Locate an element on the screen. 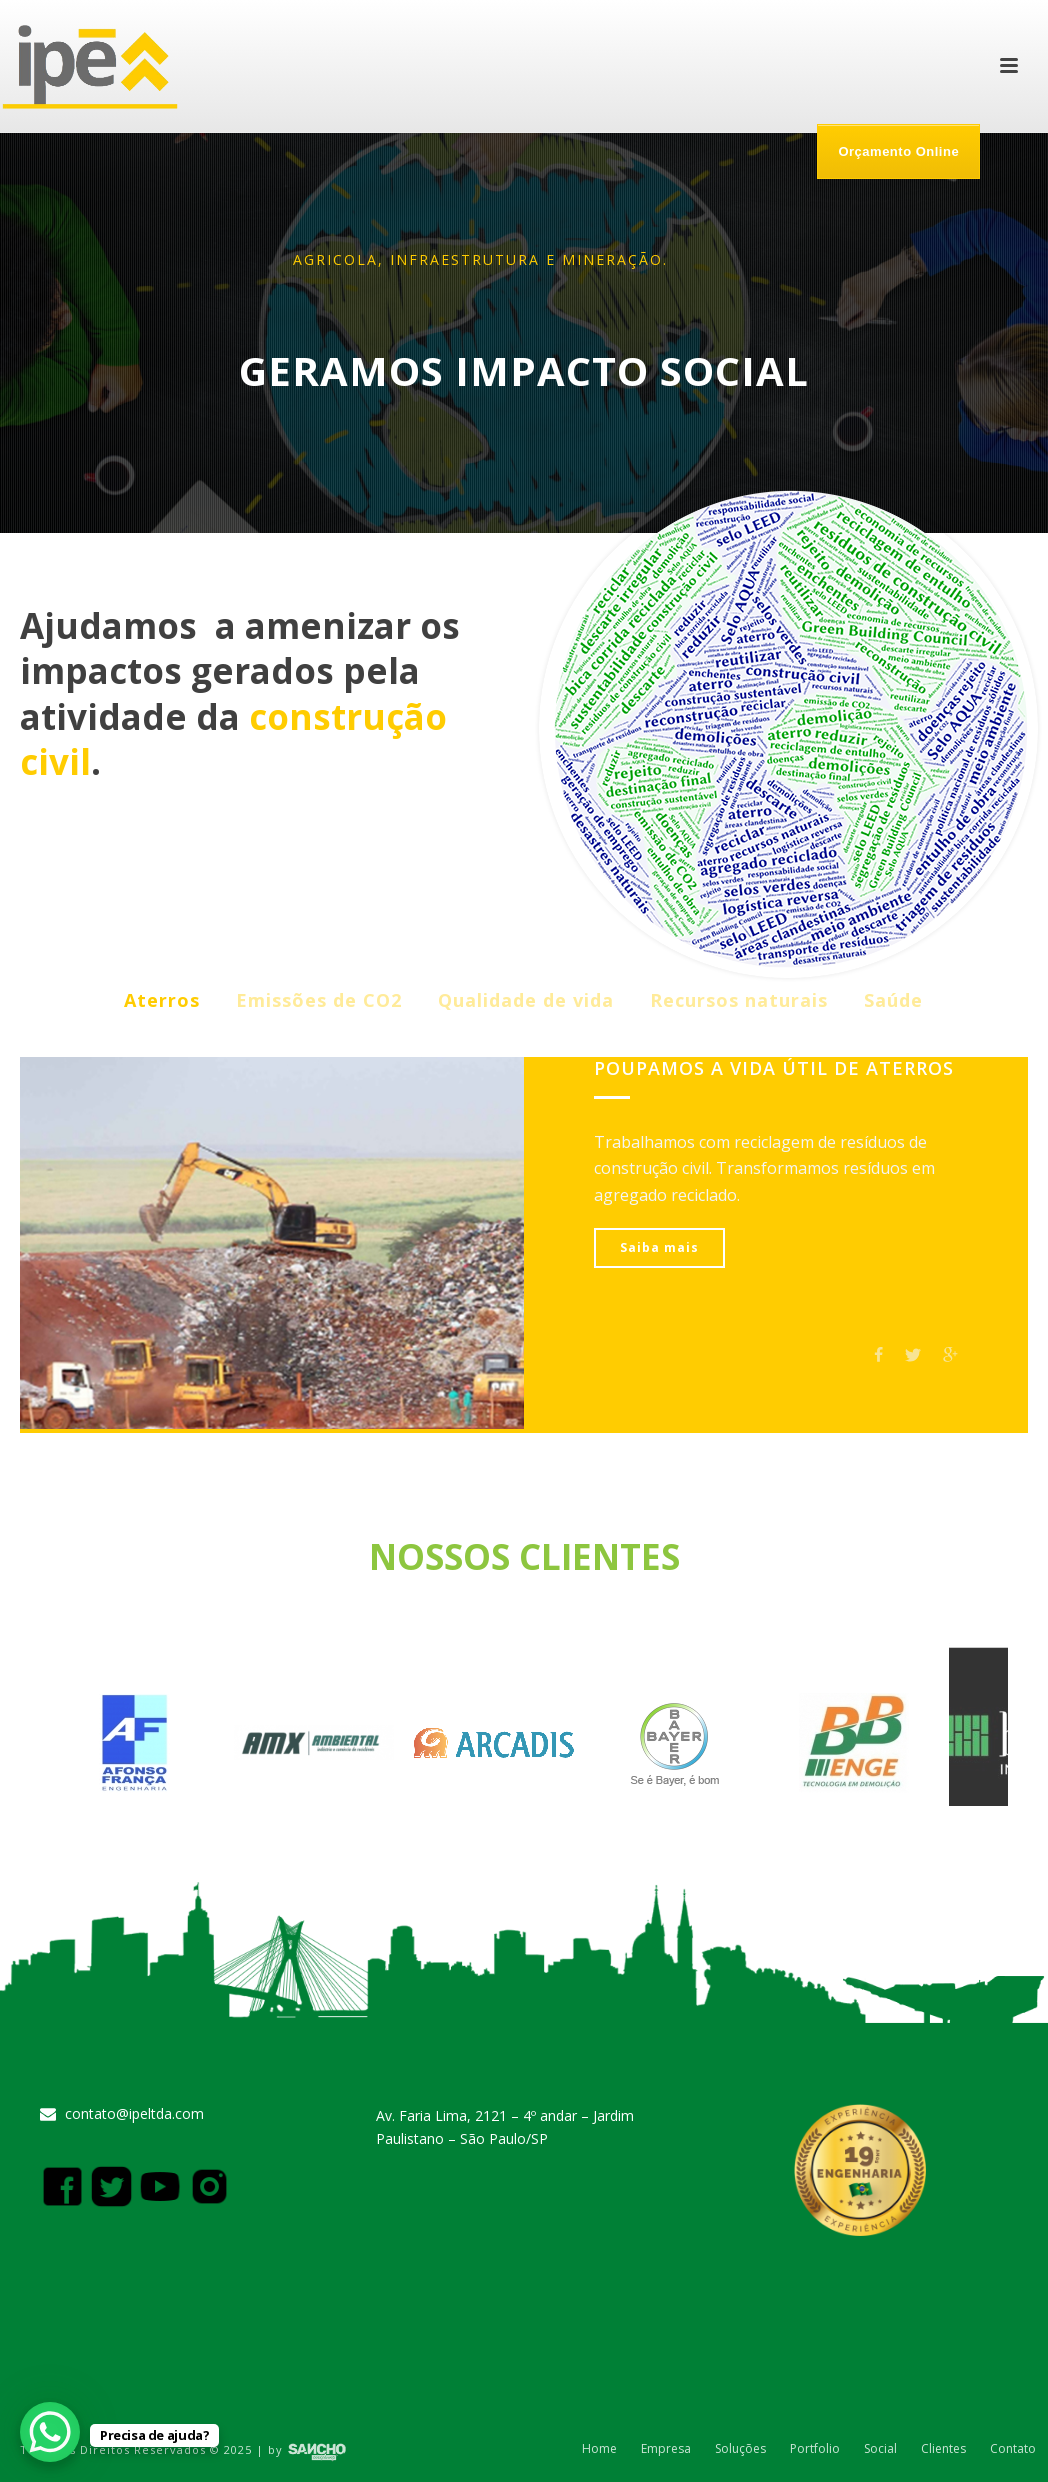 The width and height of the screenshot is (1048, 2482). contato@ipeltda.com is located at coordinates (134, 2114).